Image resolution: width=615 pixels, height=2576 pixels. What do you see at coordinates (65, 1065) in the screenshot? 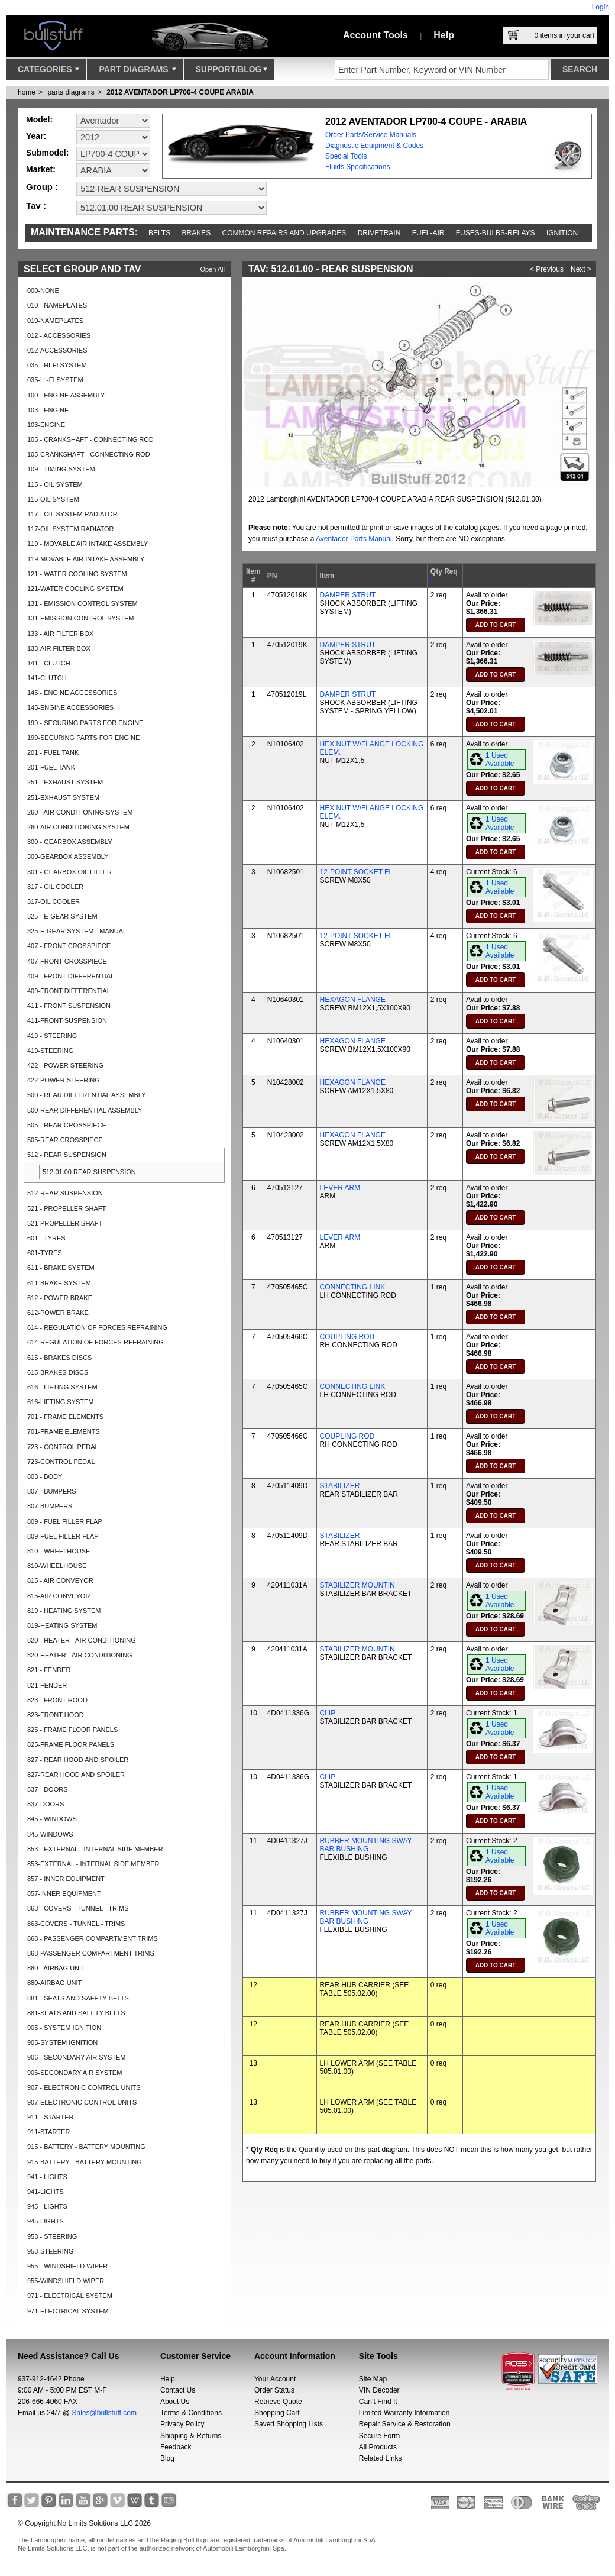
I see `422 - POWER STEERING` at bounding box center [65, 1065].